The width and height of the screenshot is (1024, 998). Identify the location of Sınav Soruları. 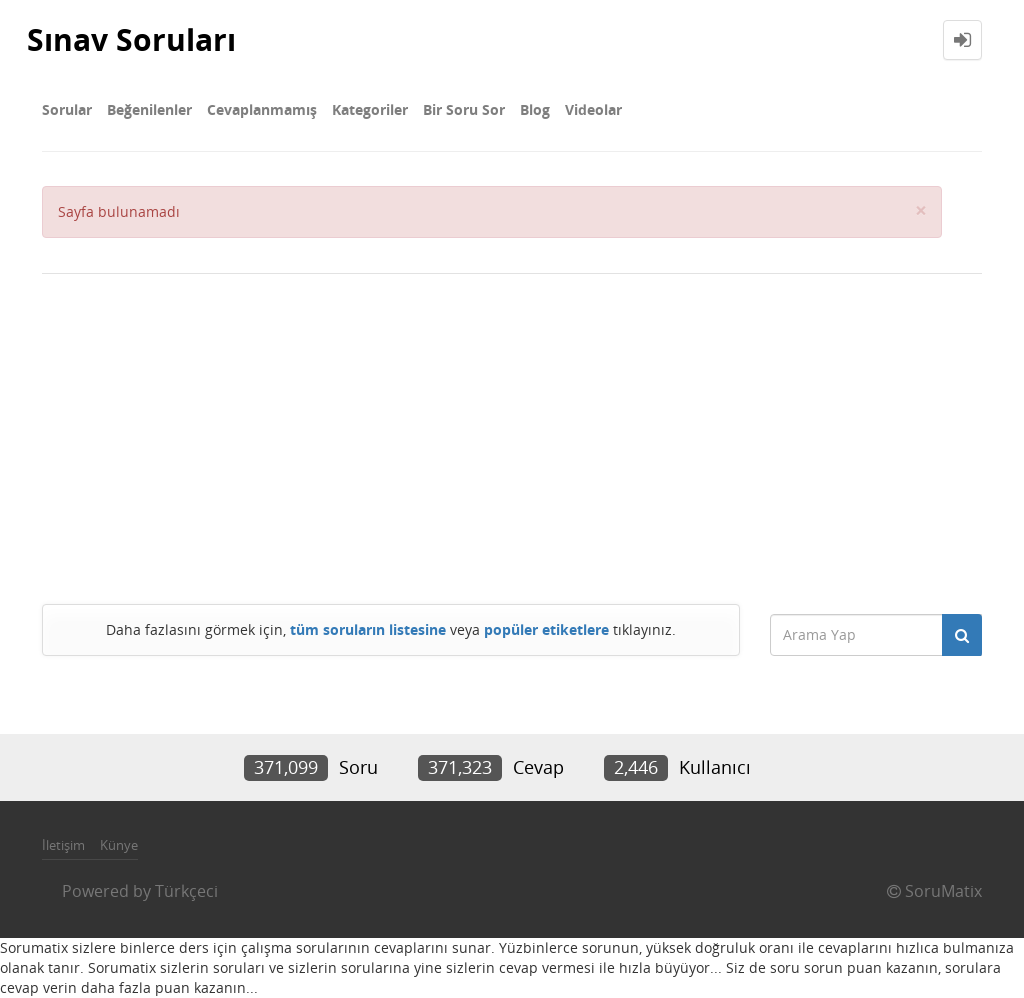
(131, 39).